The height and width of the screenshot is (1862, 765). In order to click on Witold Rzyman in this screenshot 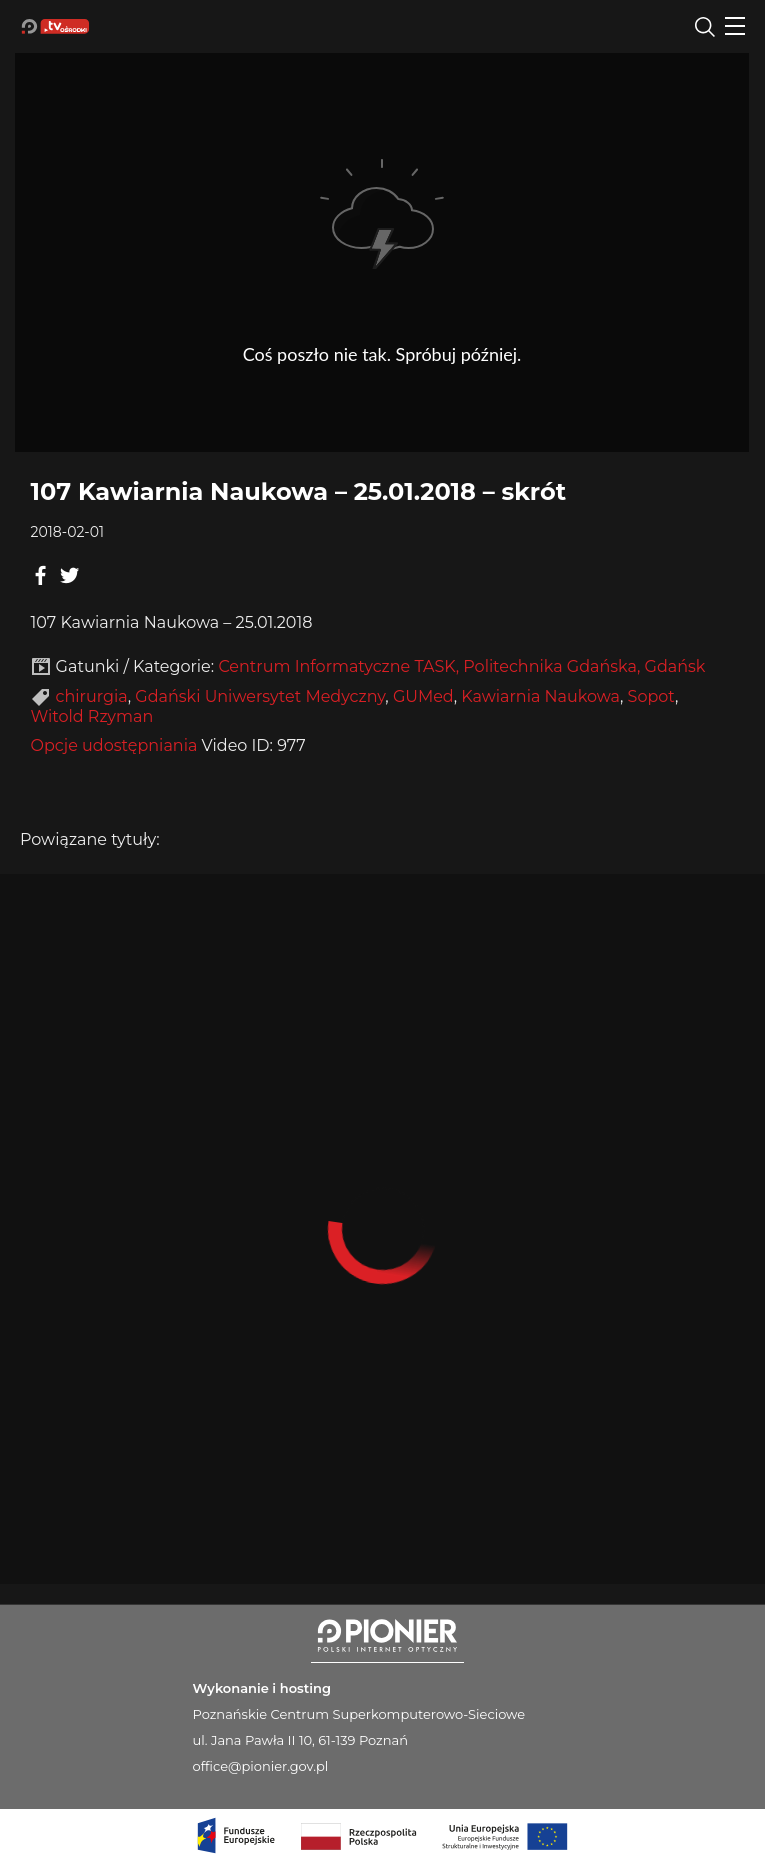, I will do `click(92, 716)`.